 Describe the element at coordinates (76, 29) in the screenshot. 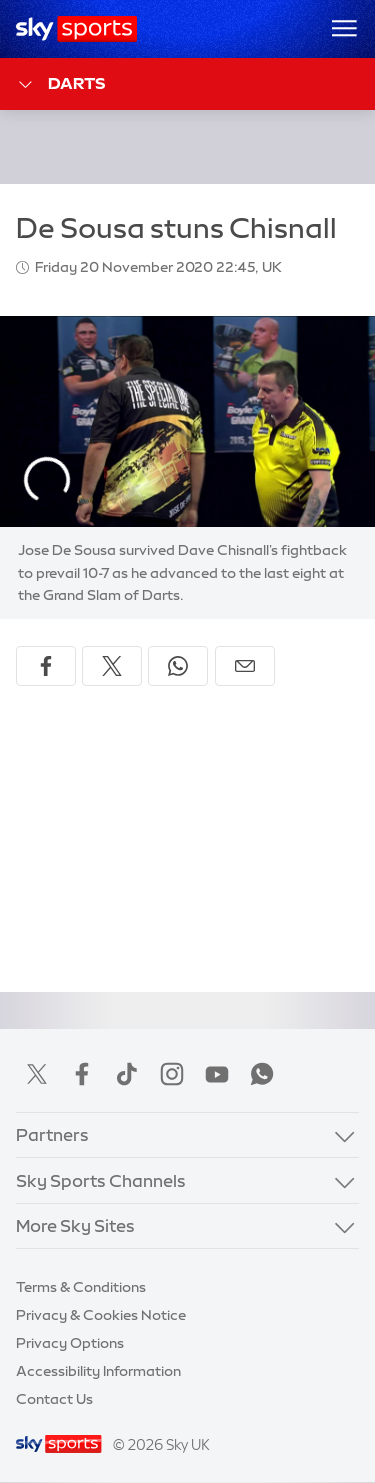

I see `[Home]` at that location.